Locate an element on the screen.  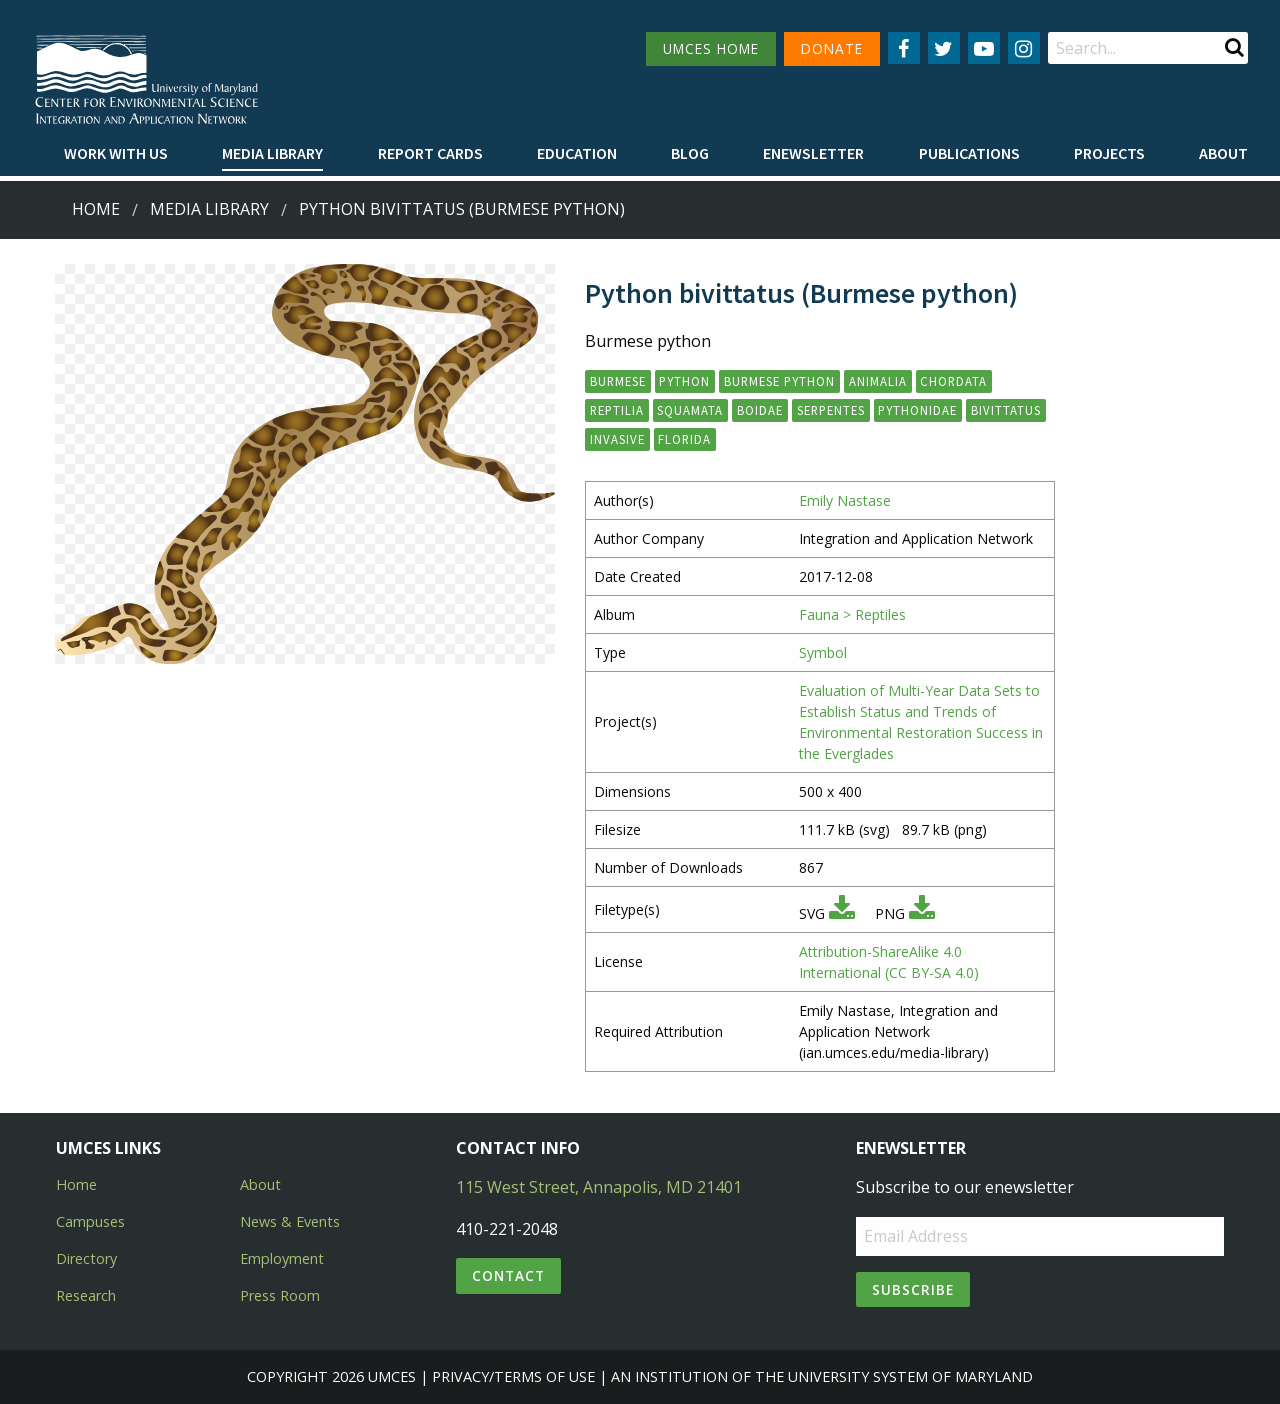
Privacy/Terms of Use is located at coordinates (513, 1376).